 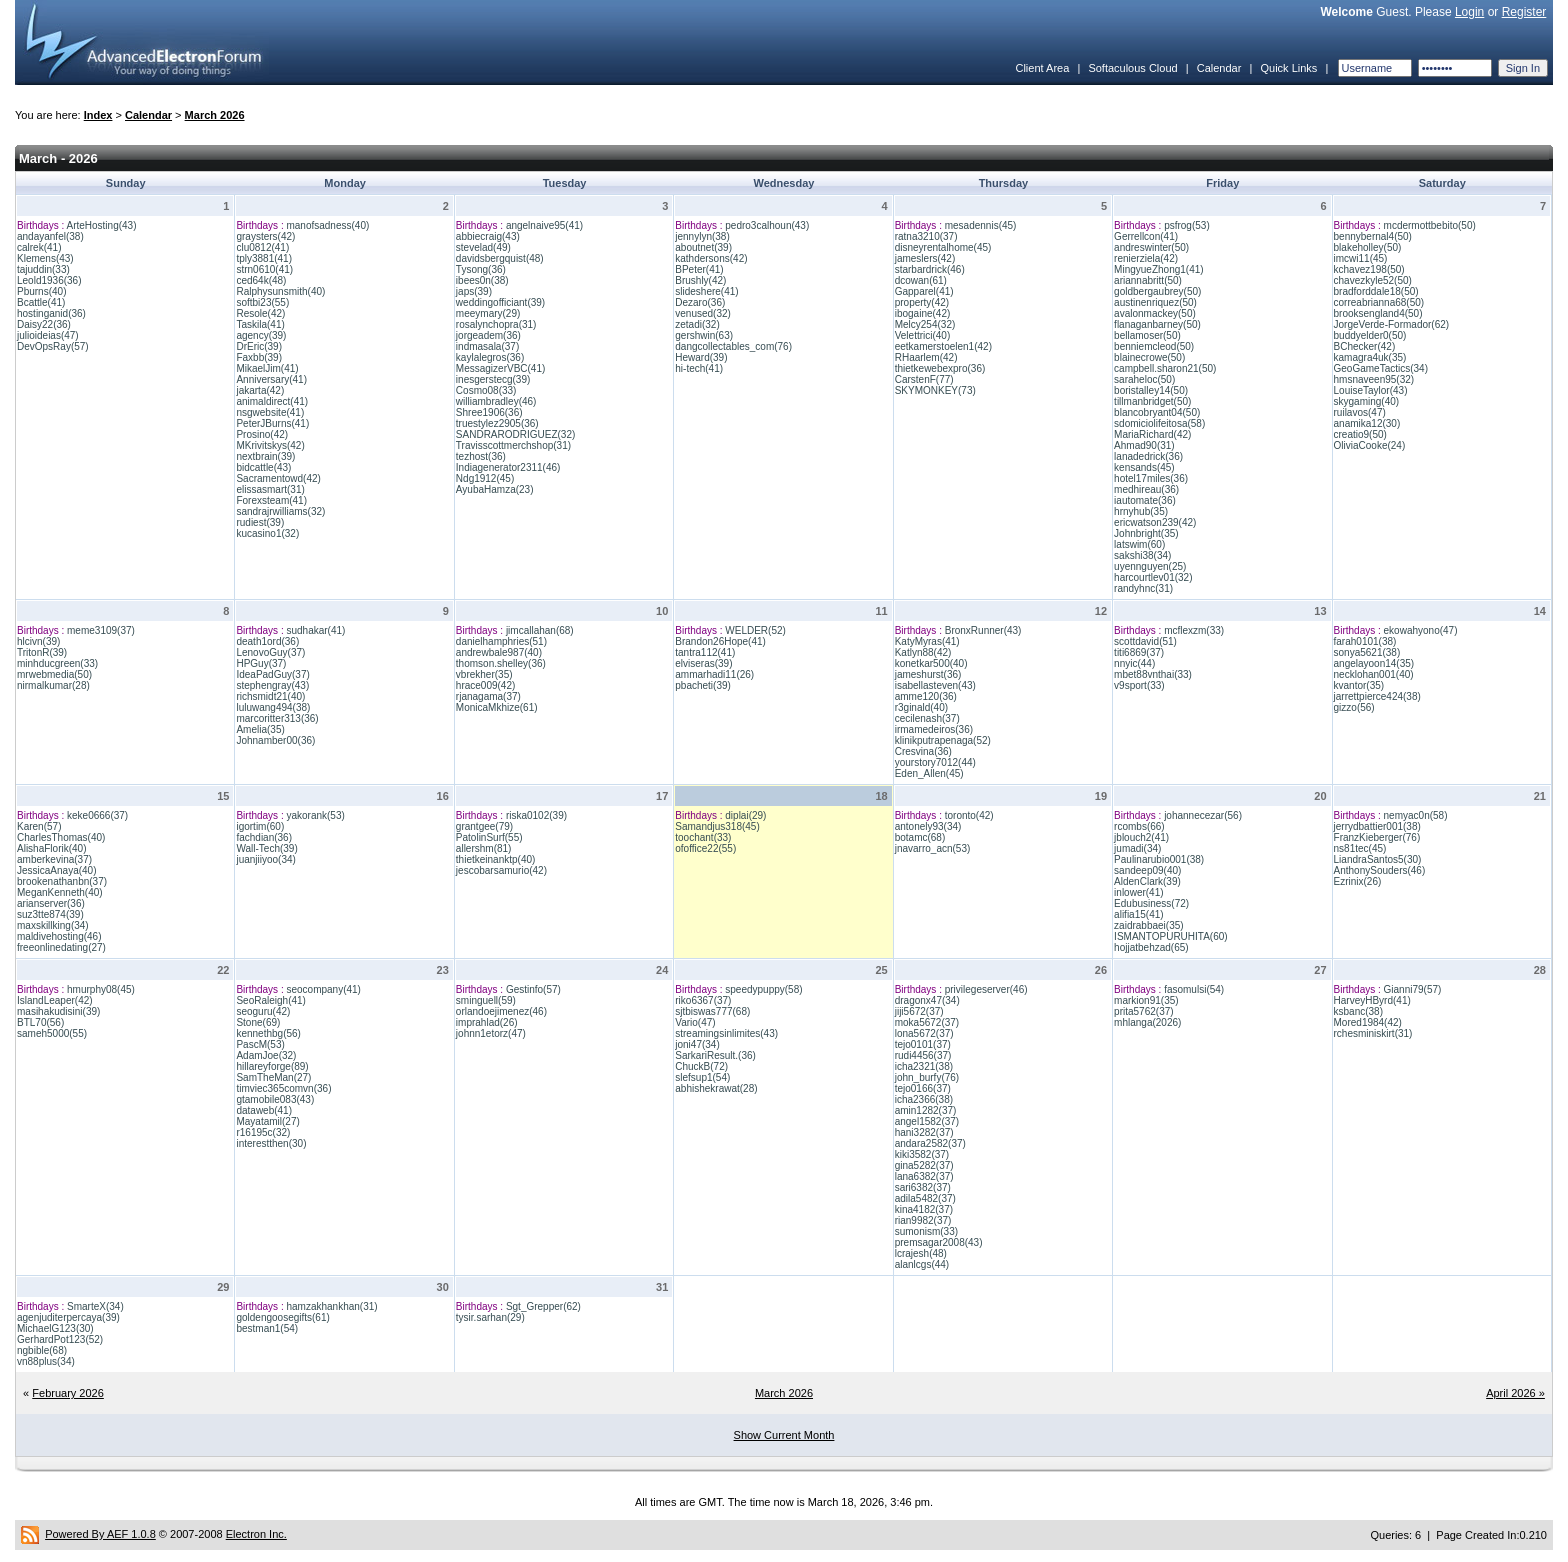 I want to click on maxskillking(34), so click(x=53, y=925).